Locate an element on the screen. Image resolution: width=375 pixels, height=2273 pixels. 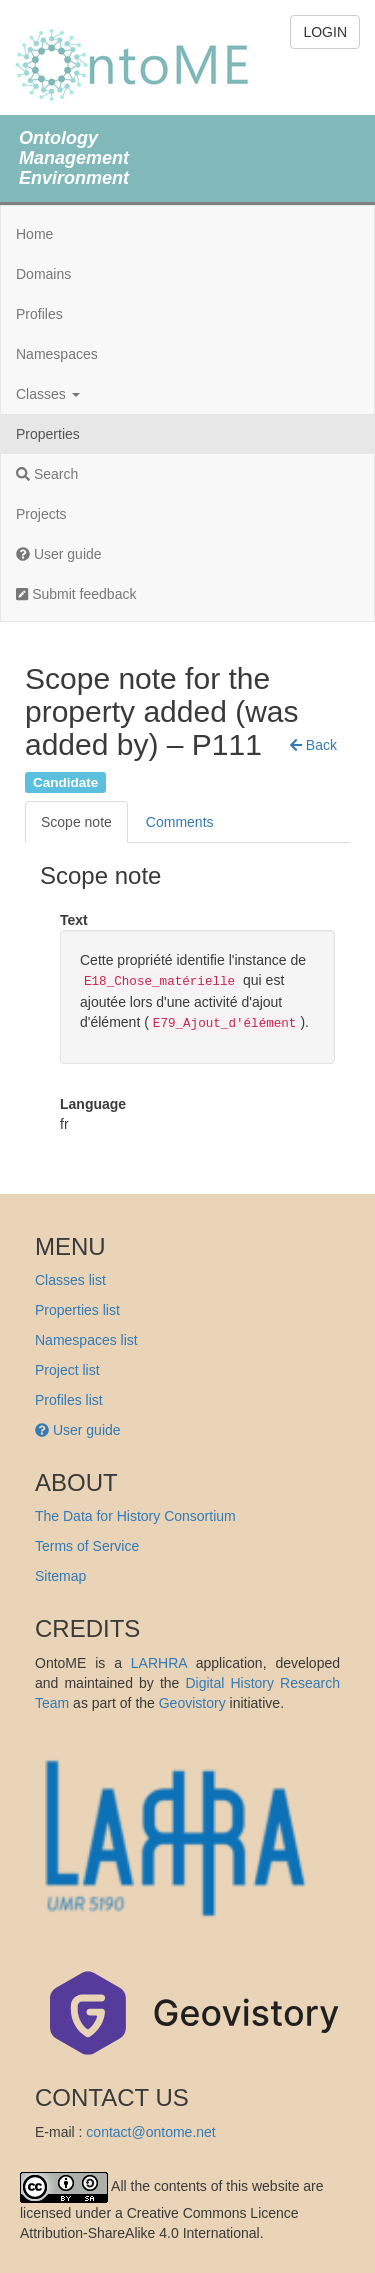
The Data for History Consortium is located at coordinates (135, 1516).